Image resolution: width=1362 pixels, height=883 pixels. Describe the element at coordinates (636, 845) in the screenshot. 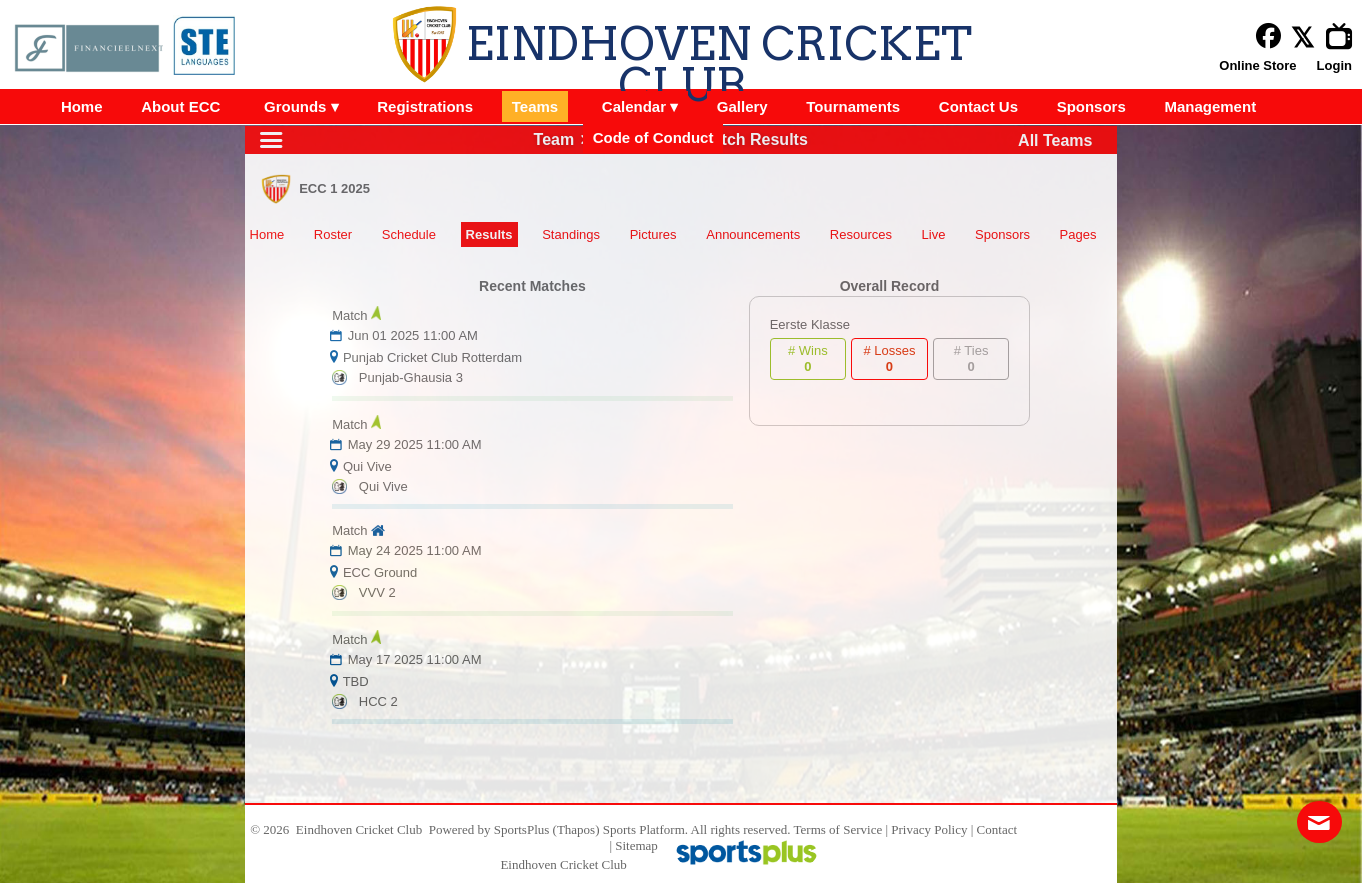

I see `Sitemap` at that location.